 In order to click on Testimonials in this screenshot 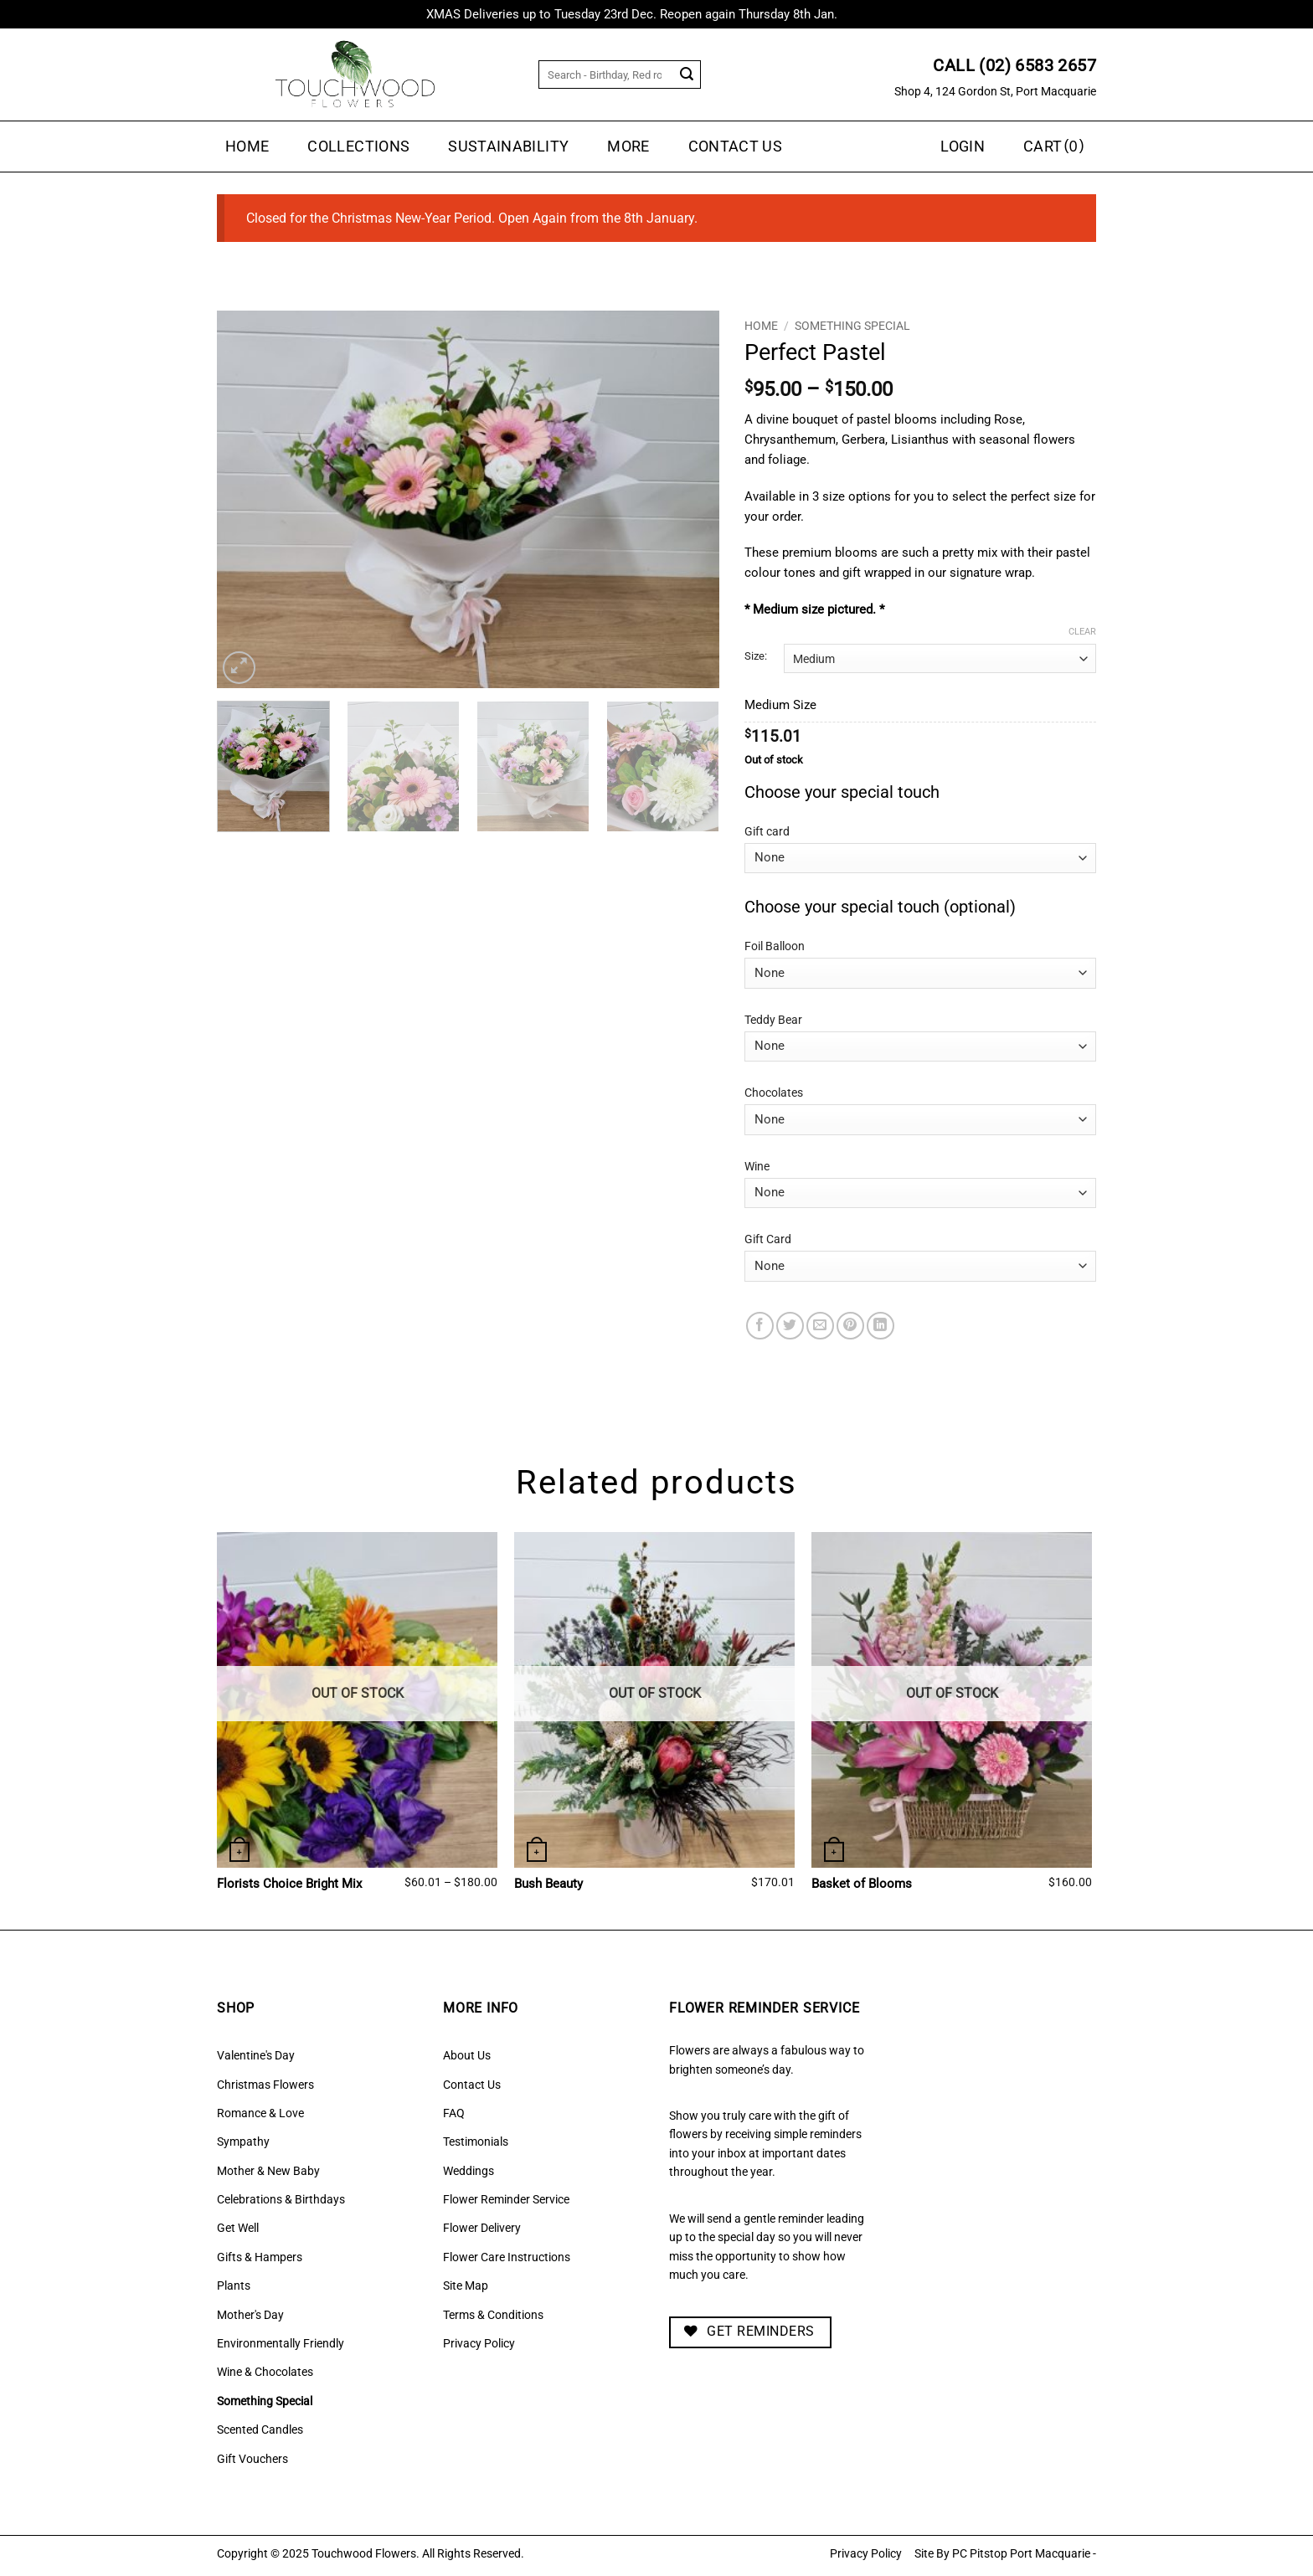, I will do `click(475, 2141)`.